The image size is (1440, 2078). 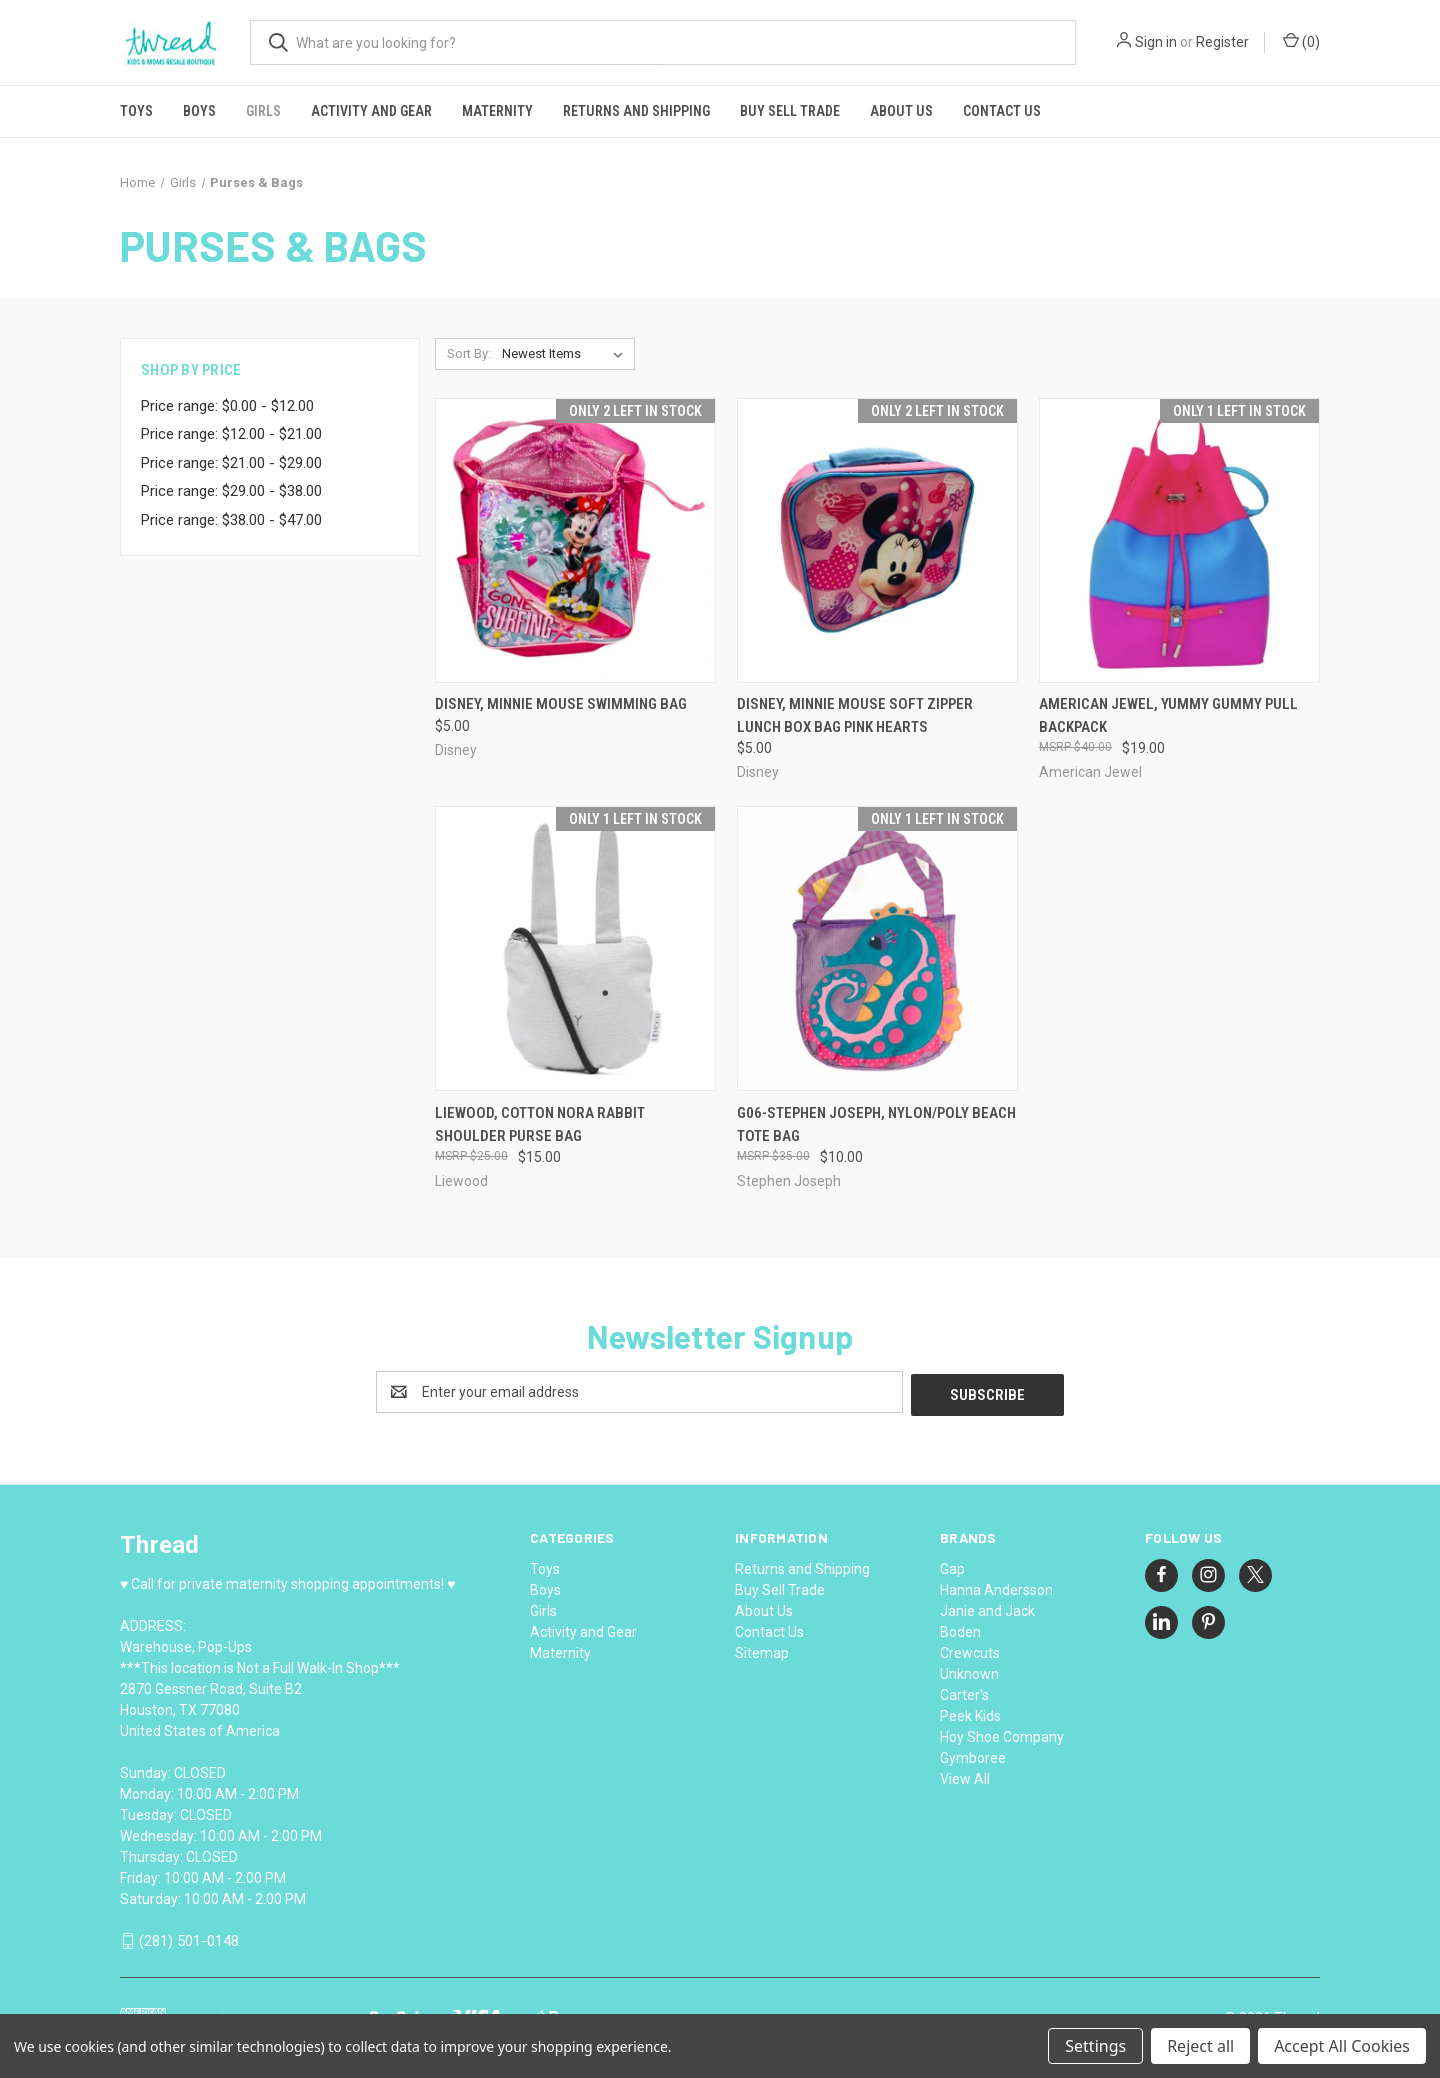 I want to click on View All, so click(x=965, y=1776).